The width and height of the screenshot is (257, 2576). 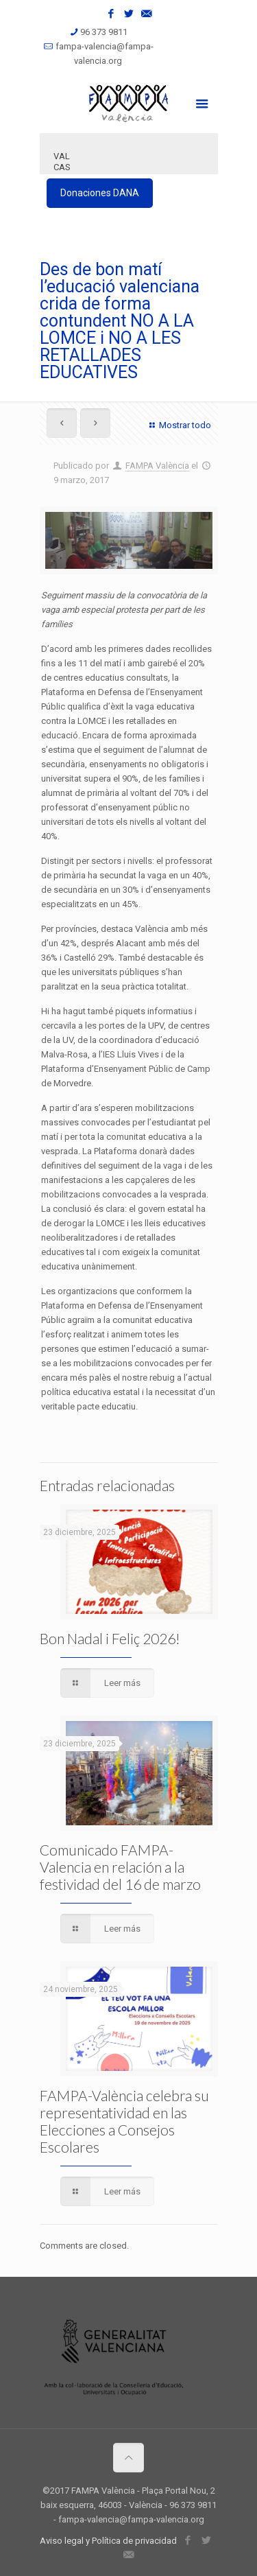 What do you see at coordinates (108, 2541) in the screenshot?
I see `Aviso legal y Política de privacidad` at bounding box center [108, 2541].